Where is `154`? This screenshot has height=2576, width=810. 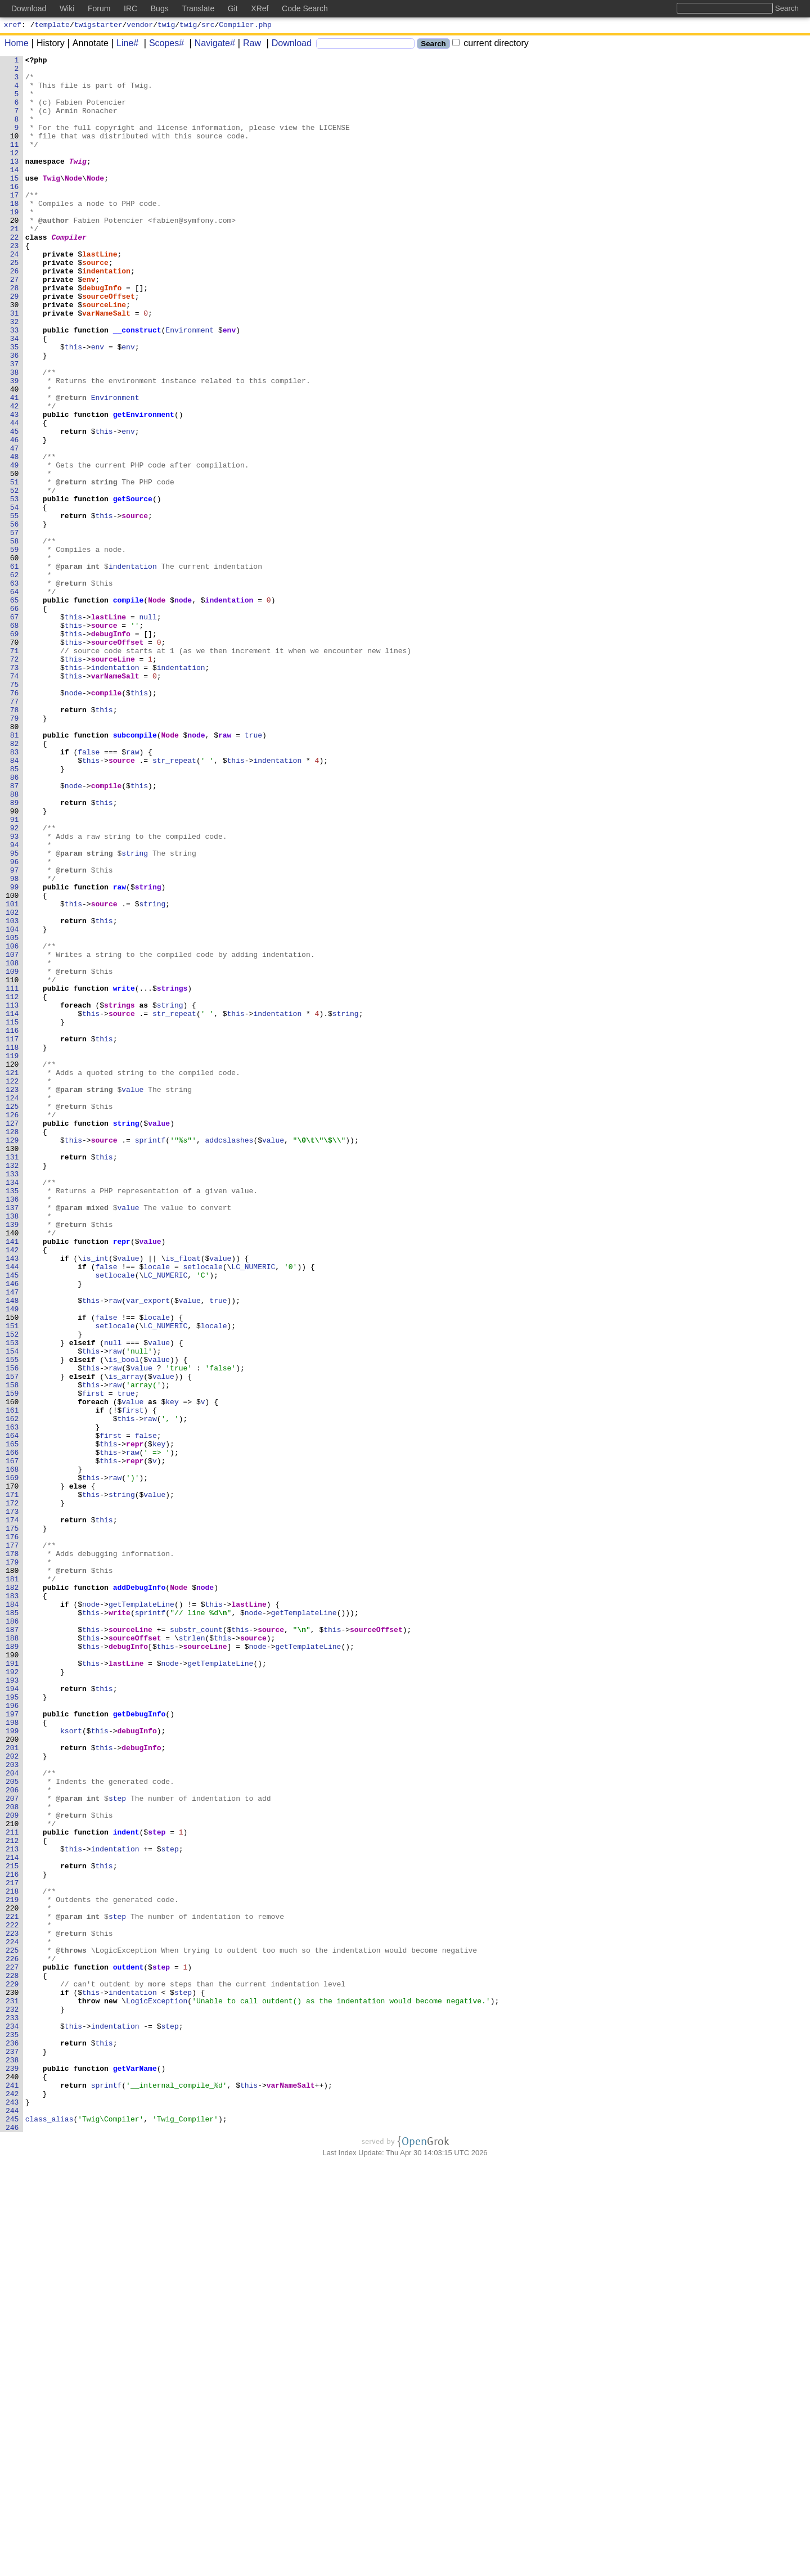
154 is located at coordinates (12, 1611).